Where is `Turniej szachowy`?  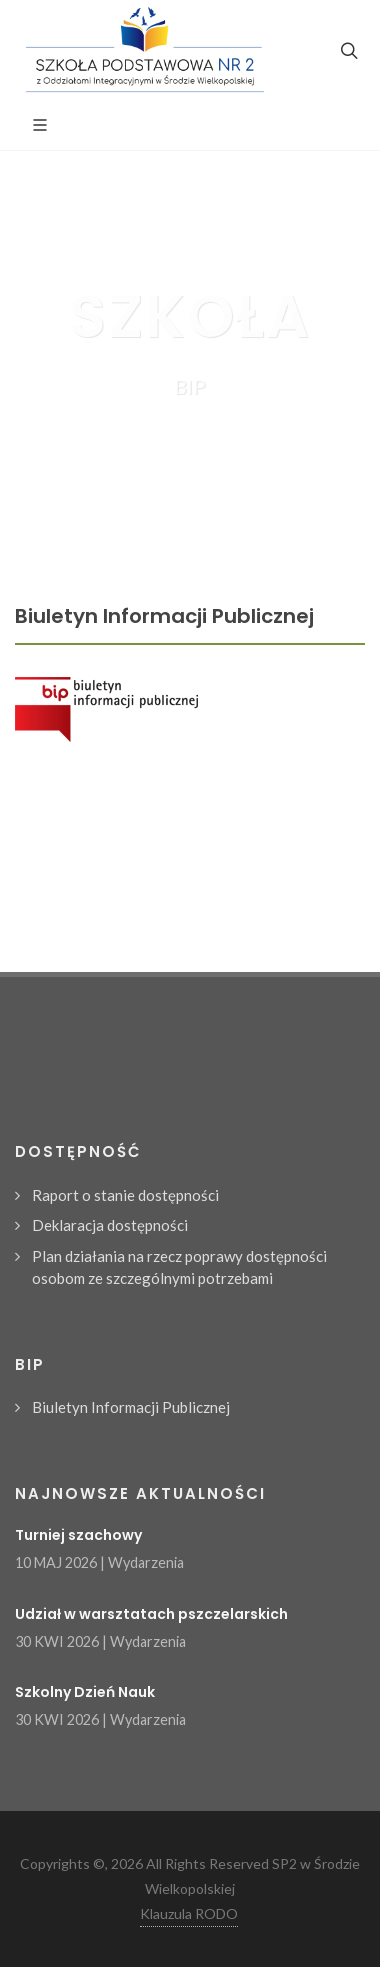
Turniej szachowy is located at coordinates (78, 1535).